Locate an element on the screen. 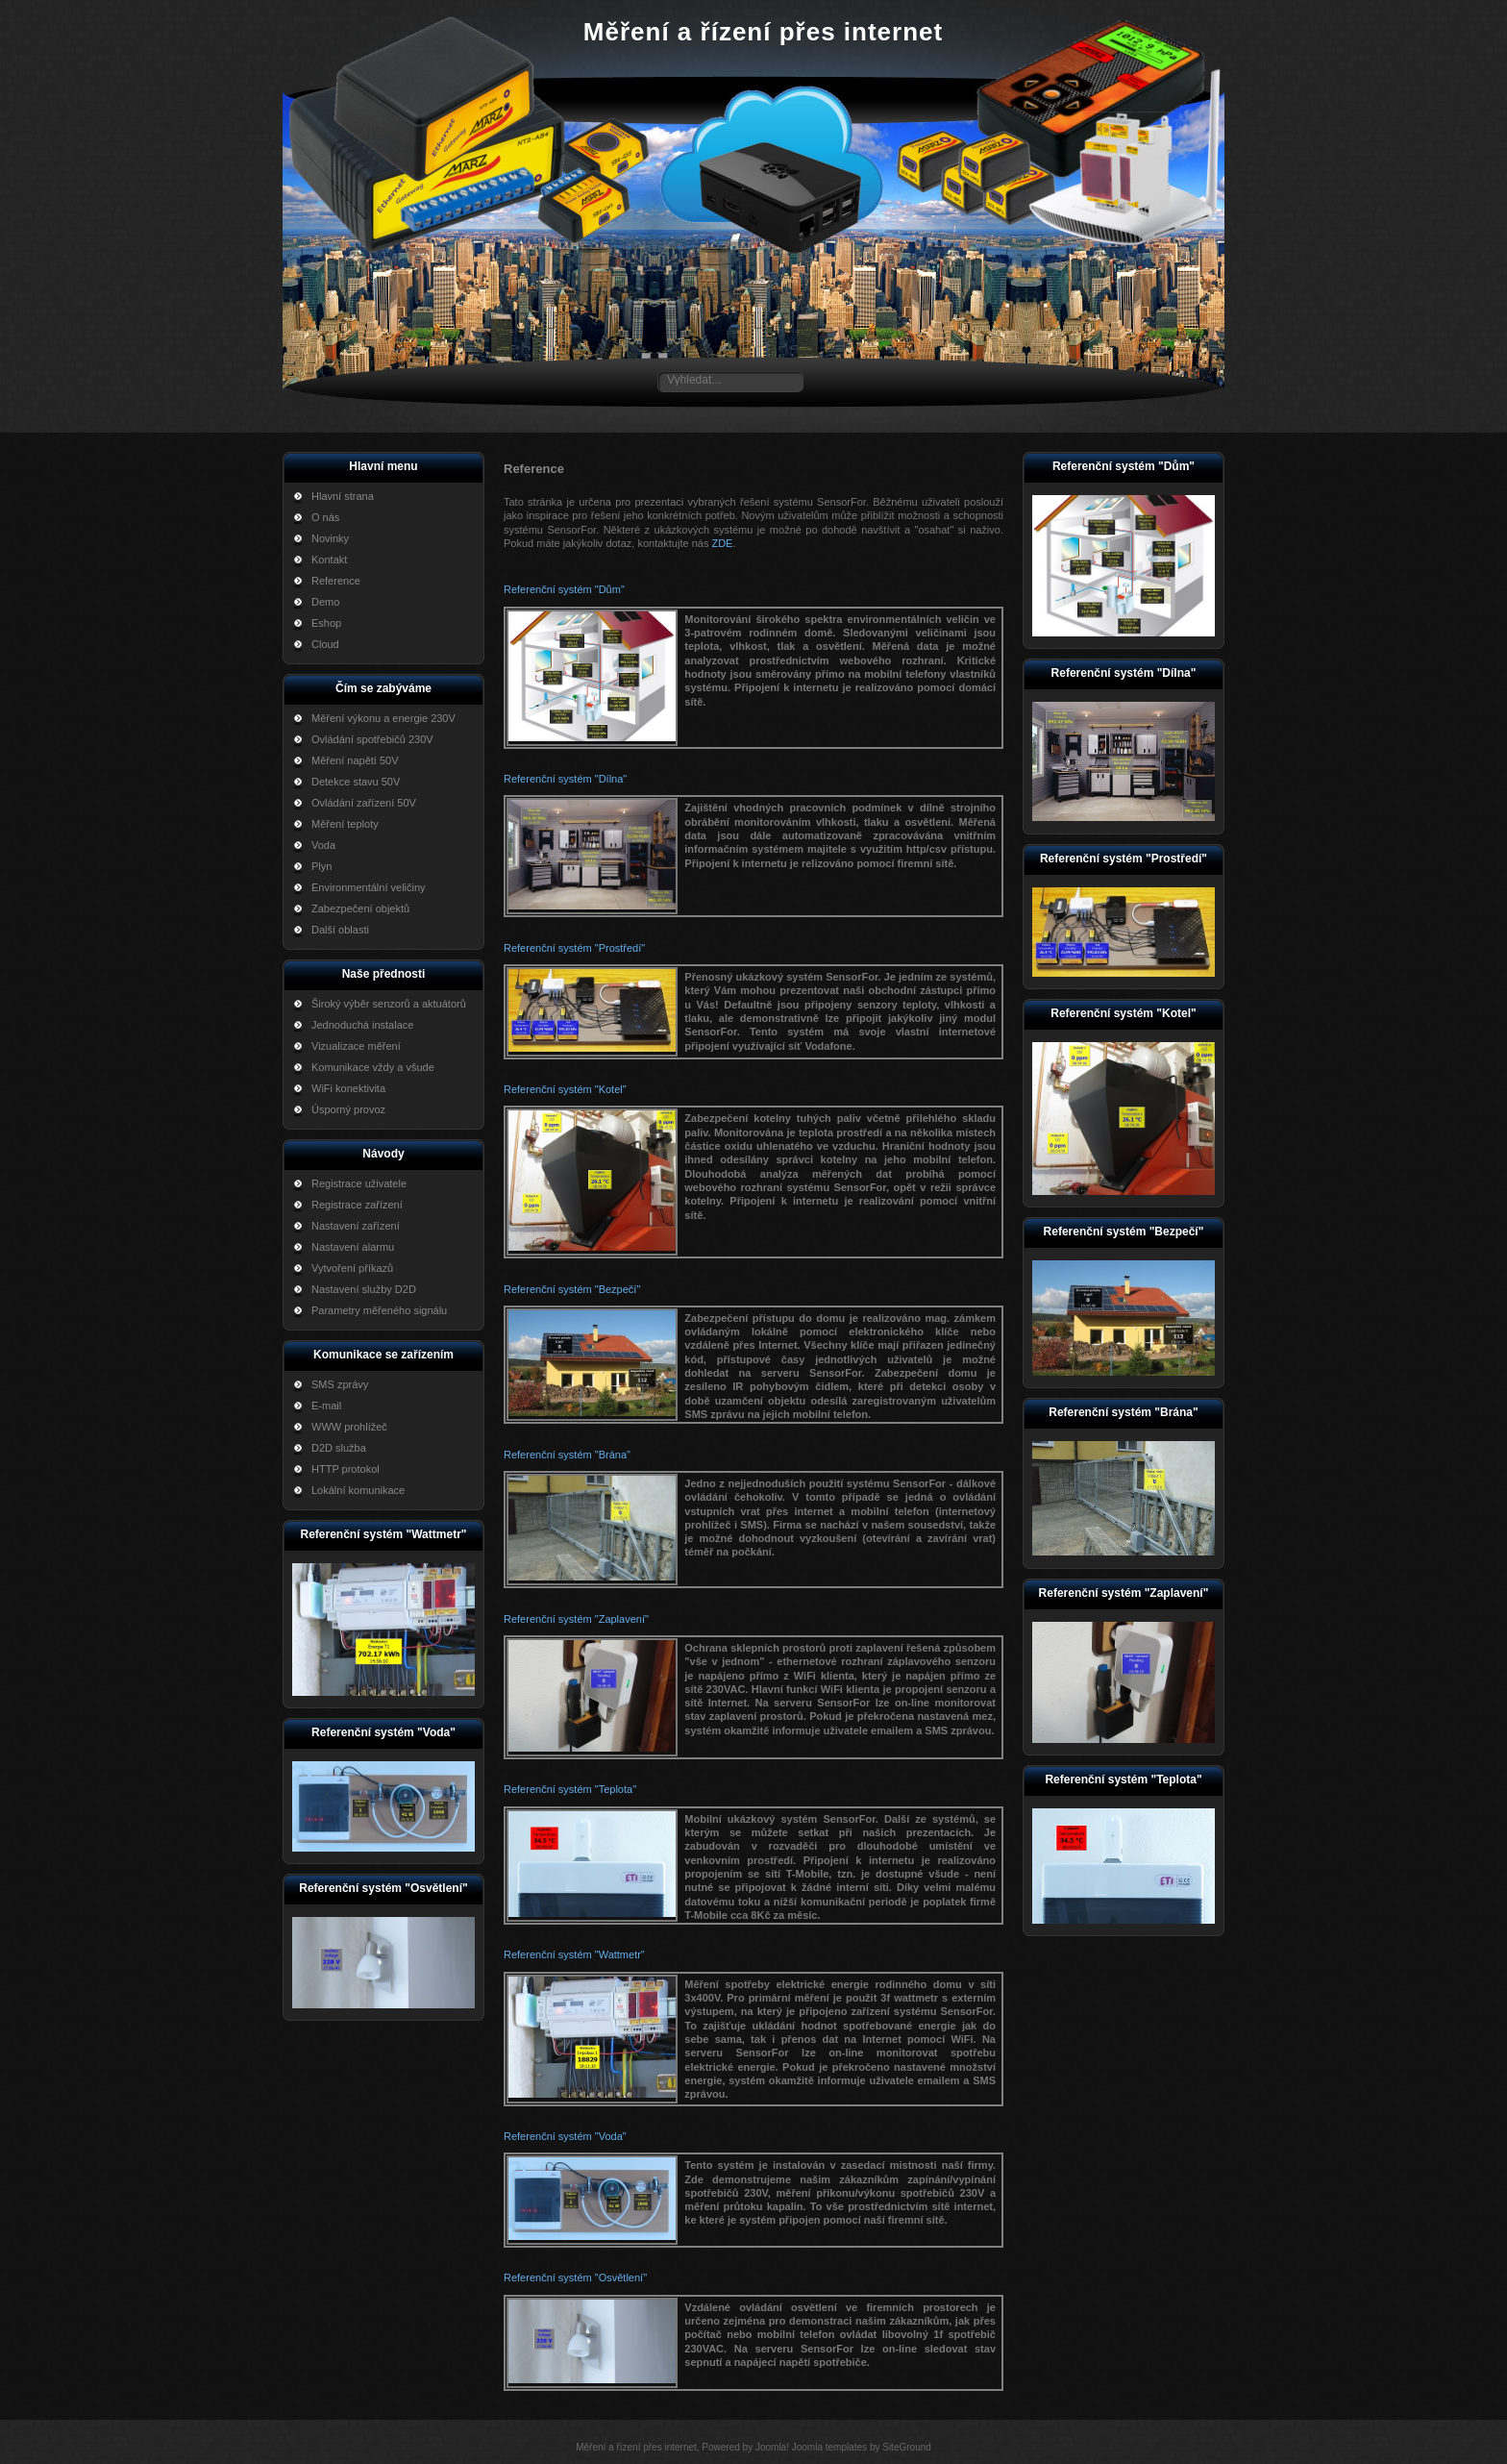  Referenční systém "Zaplavení" is located at coordinates (576, 1619).